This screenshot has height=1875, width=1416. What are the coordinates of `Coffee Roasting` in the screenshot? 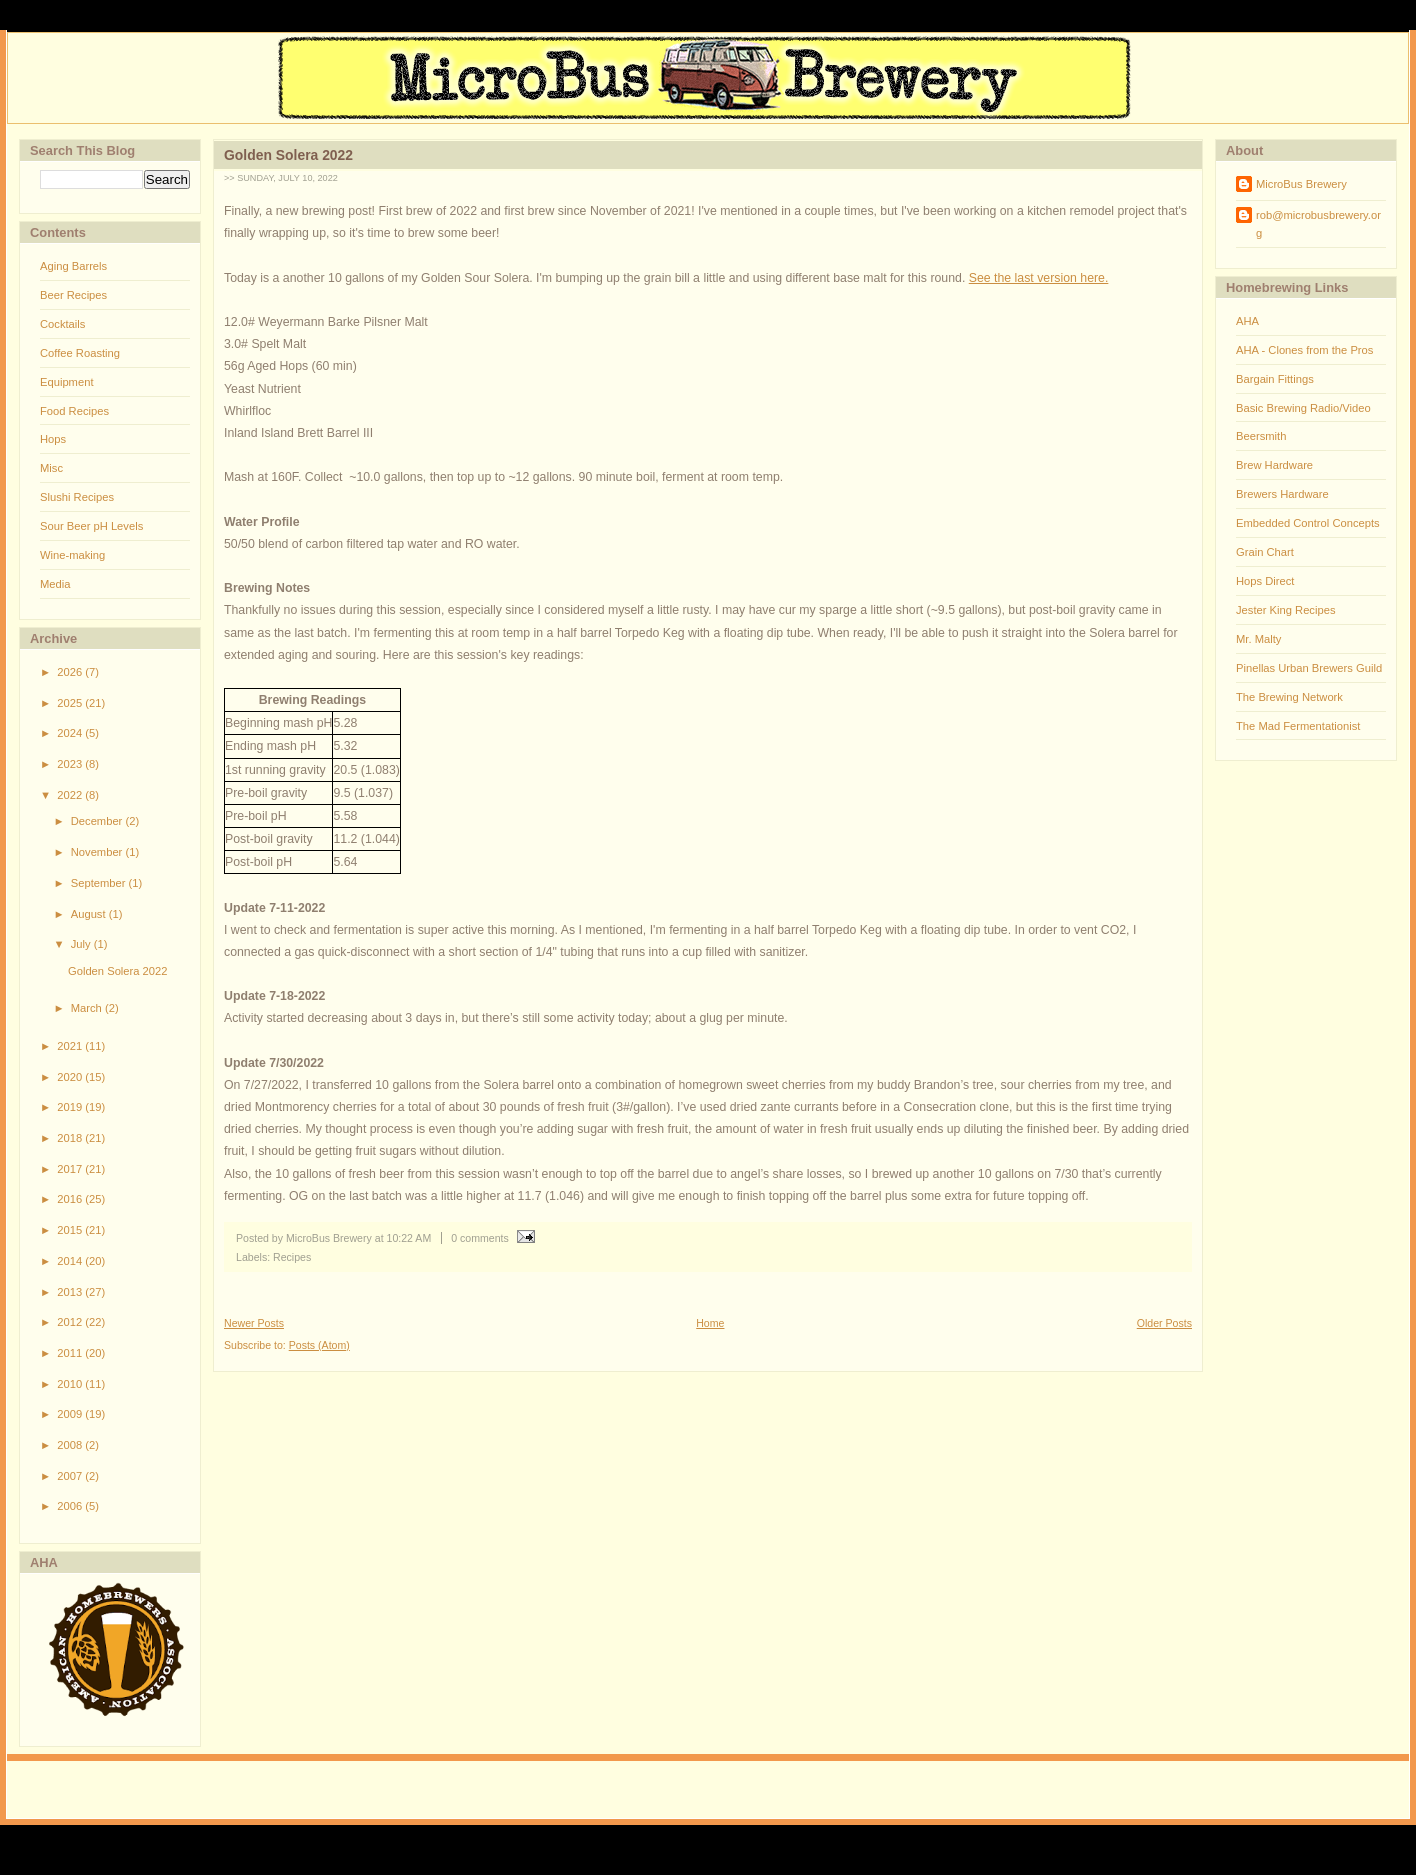 It's located at (80, 353).